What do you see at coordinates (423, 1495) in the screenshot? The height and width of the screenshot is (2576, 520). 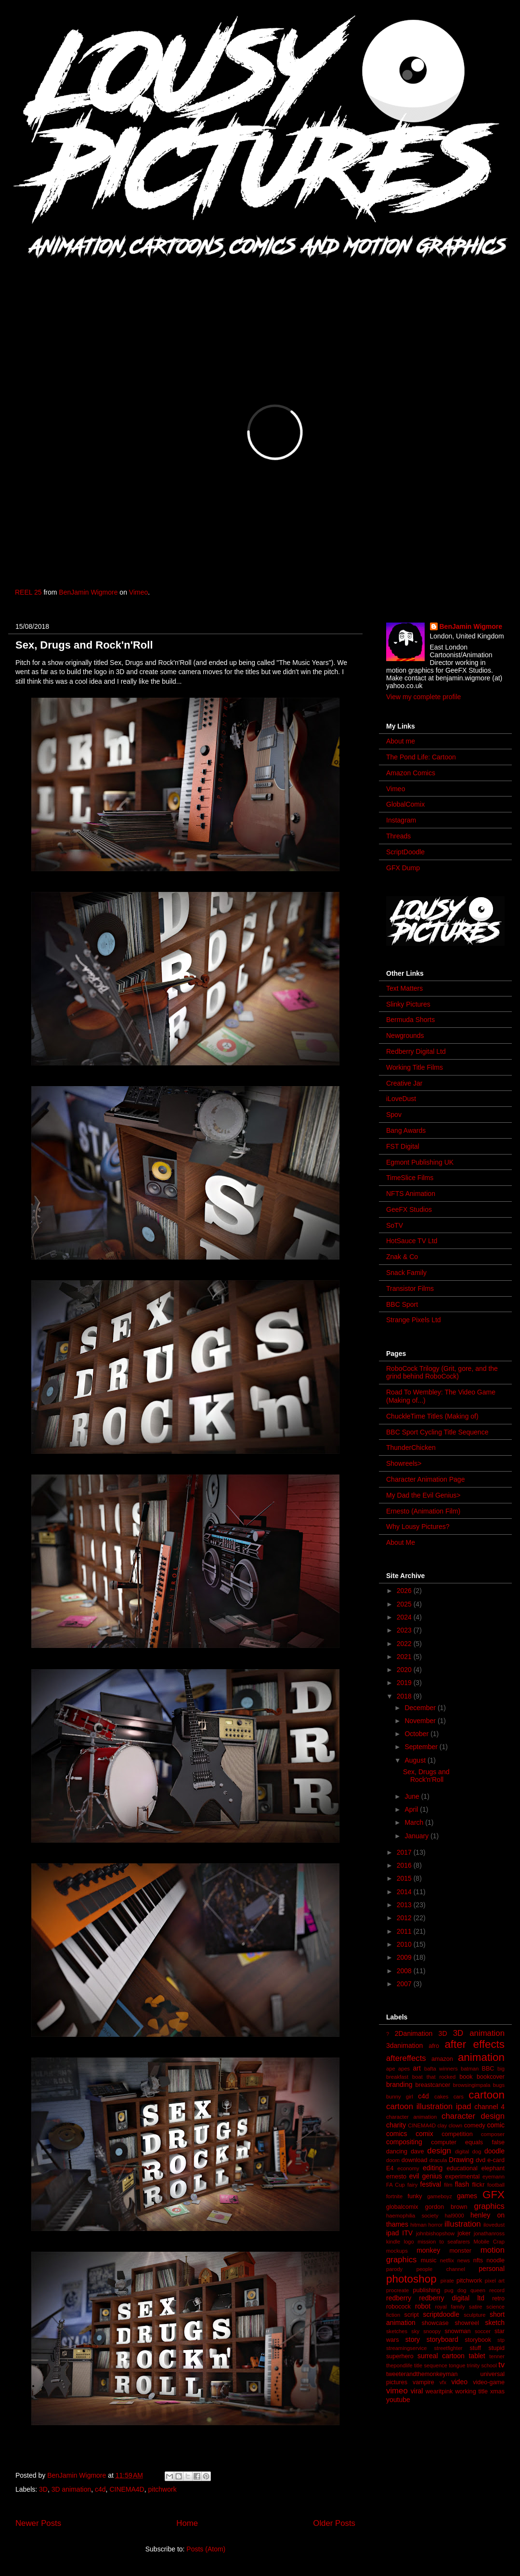 I see `My Dad the Evil Genius>` at bounding box center [423, 1495].